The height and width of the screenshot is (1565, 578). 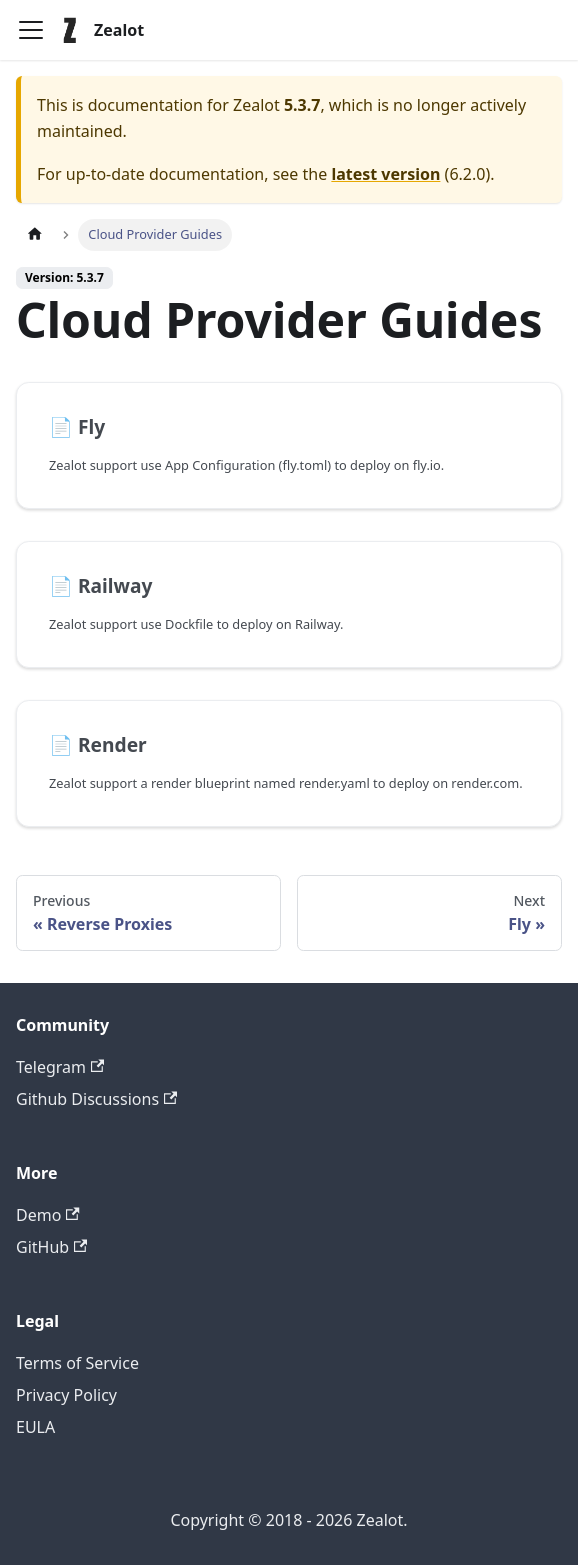 I want to click on Telegram, so click(x=60, y=1067).